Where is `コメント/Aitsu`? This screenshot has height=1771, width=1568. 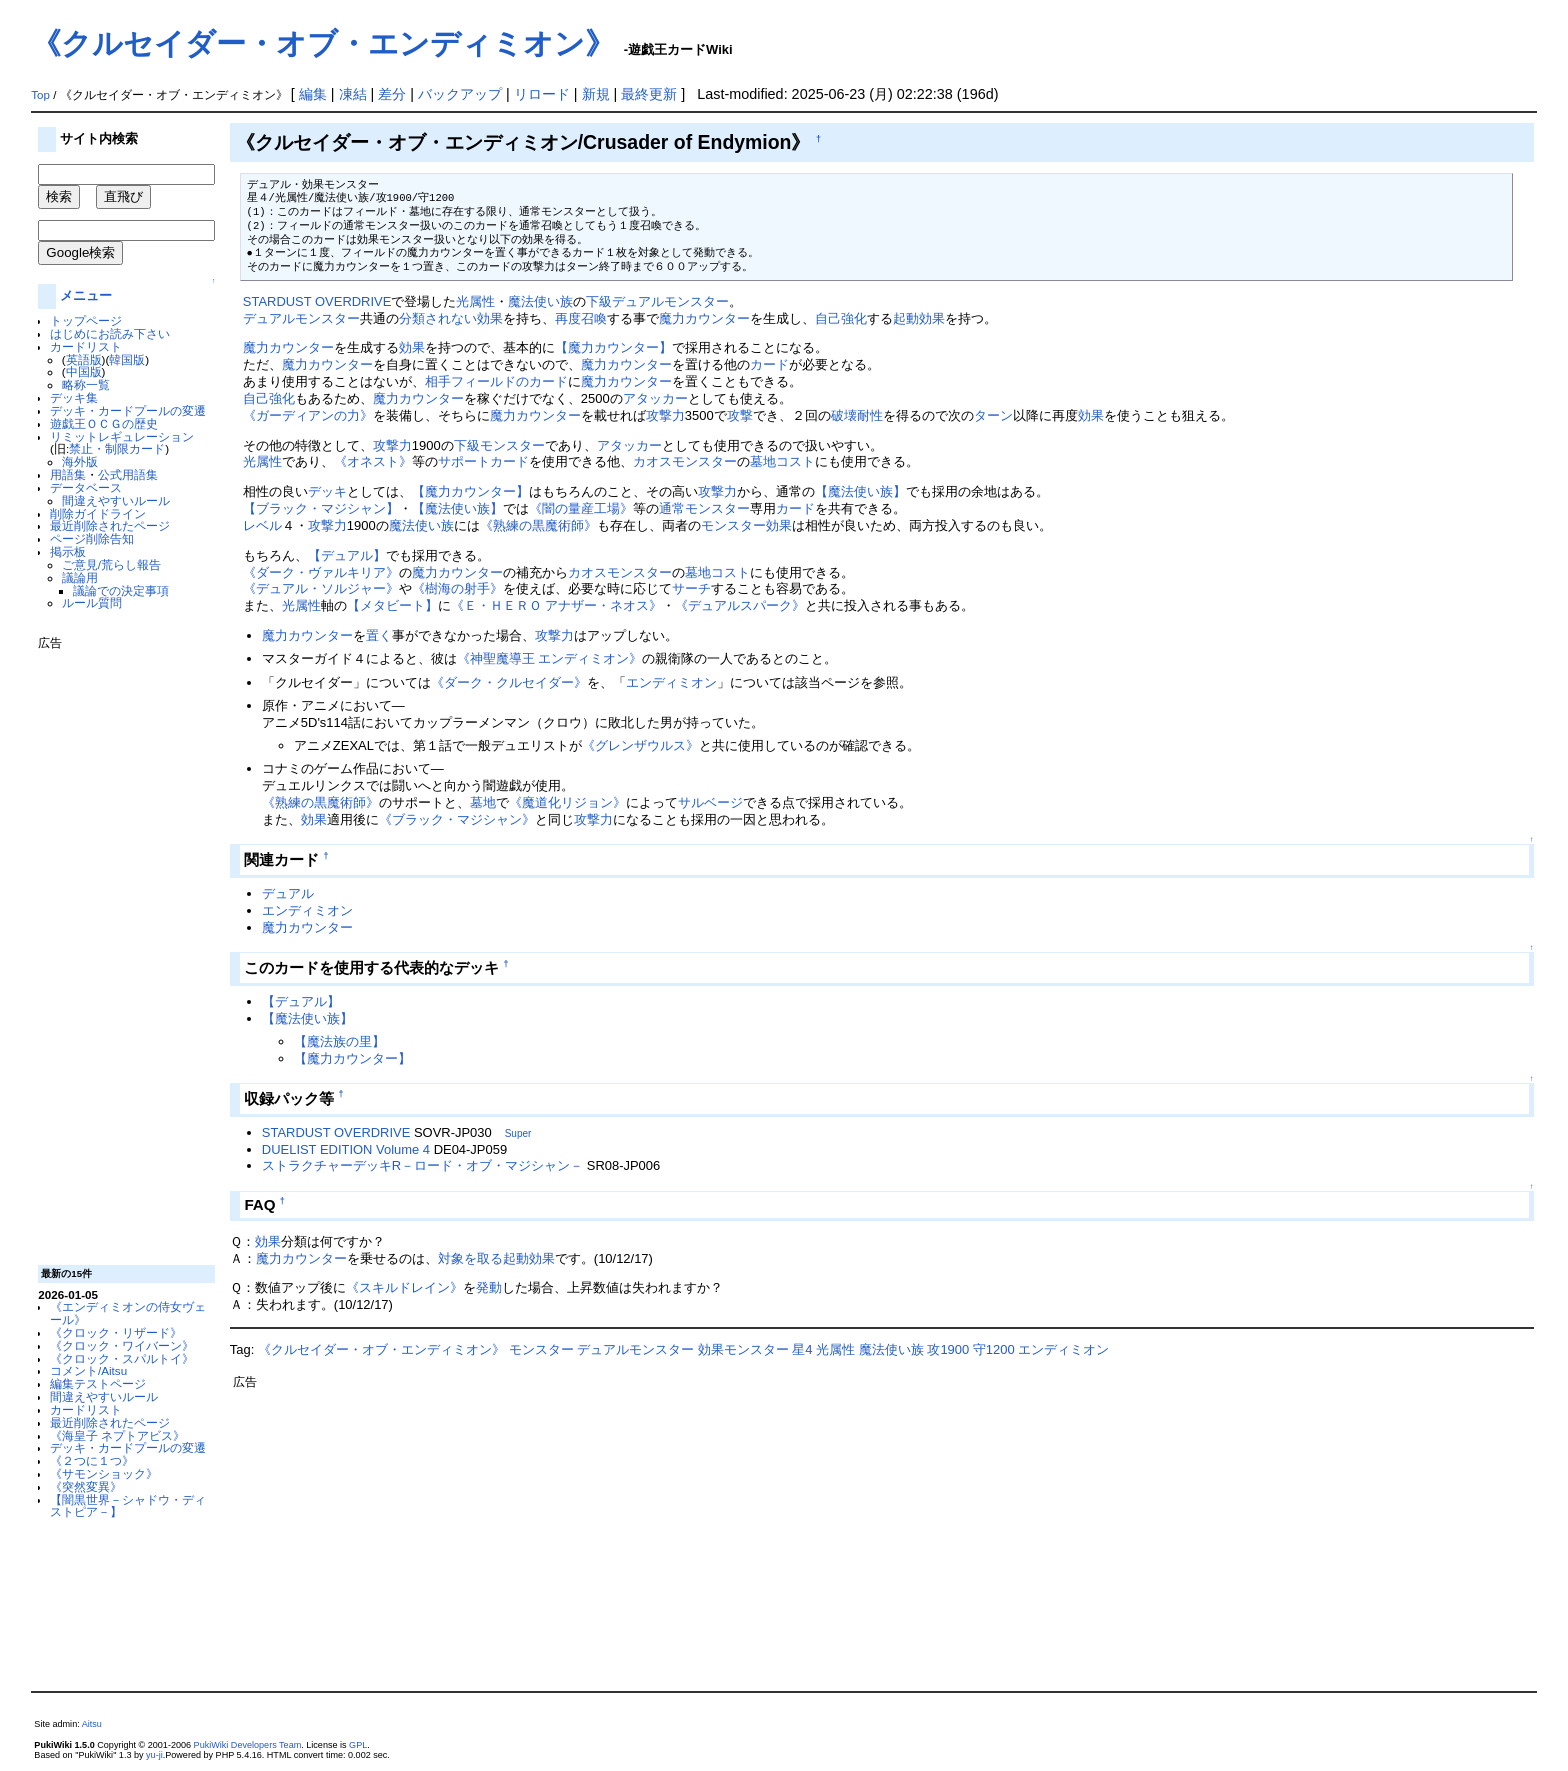 コメント/Aitsu is located at coordinates (88, 1370).